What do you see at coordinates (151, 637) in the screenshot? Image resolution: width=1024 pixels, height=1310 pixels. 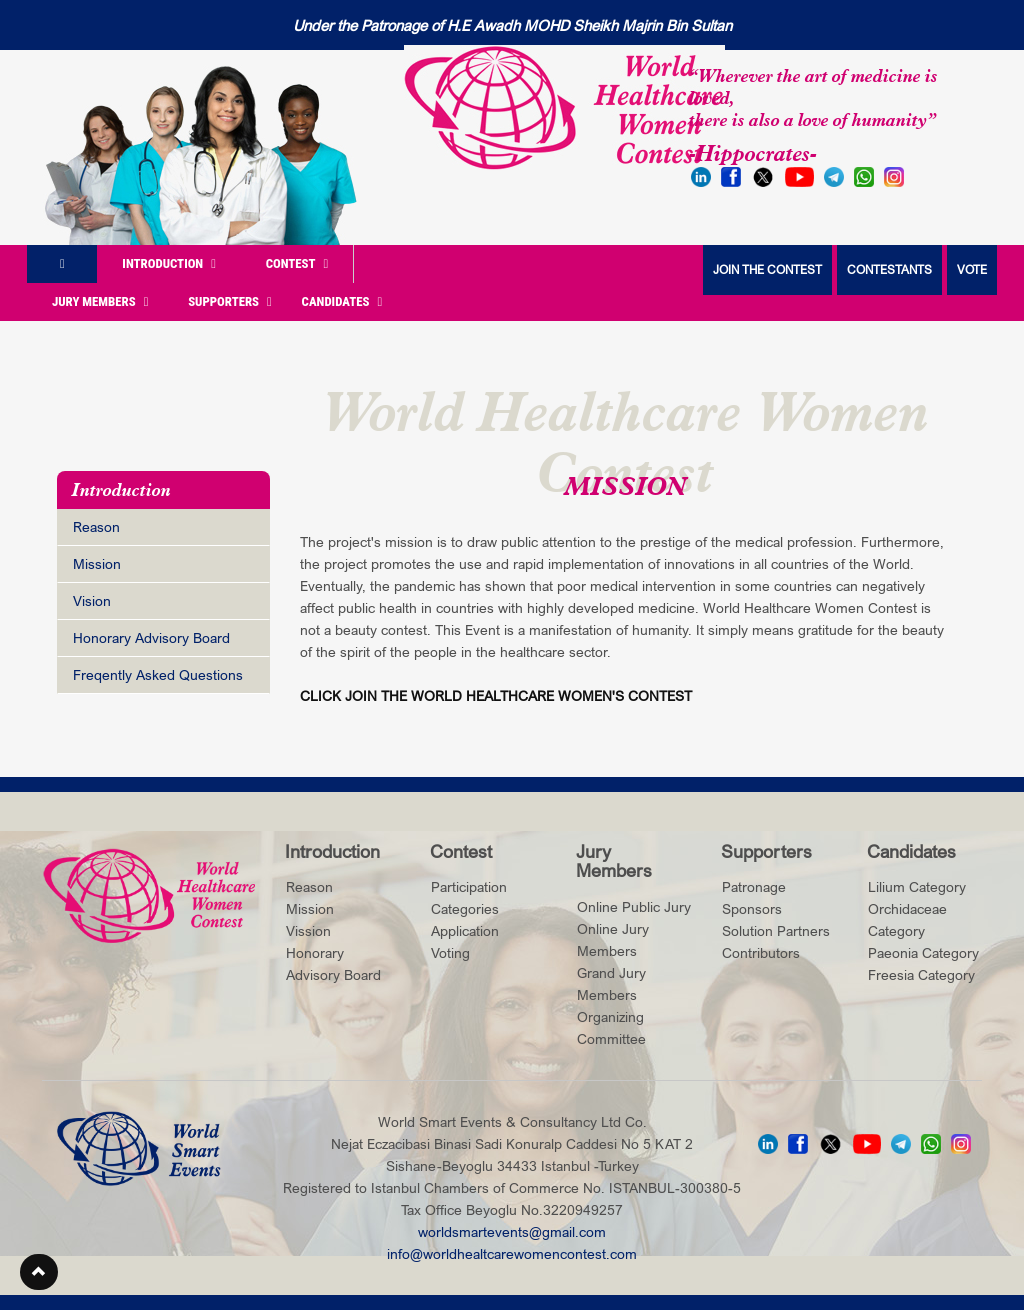 I see `Honorary Advisory Board` at bounding box center [151, 637].